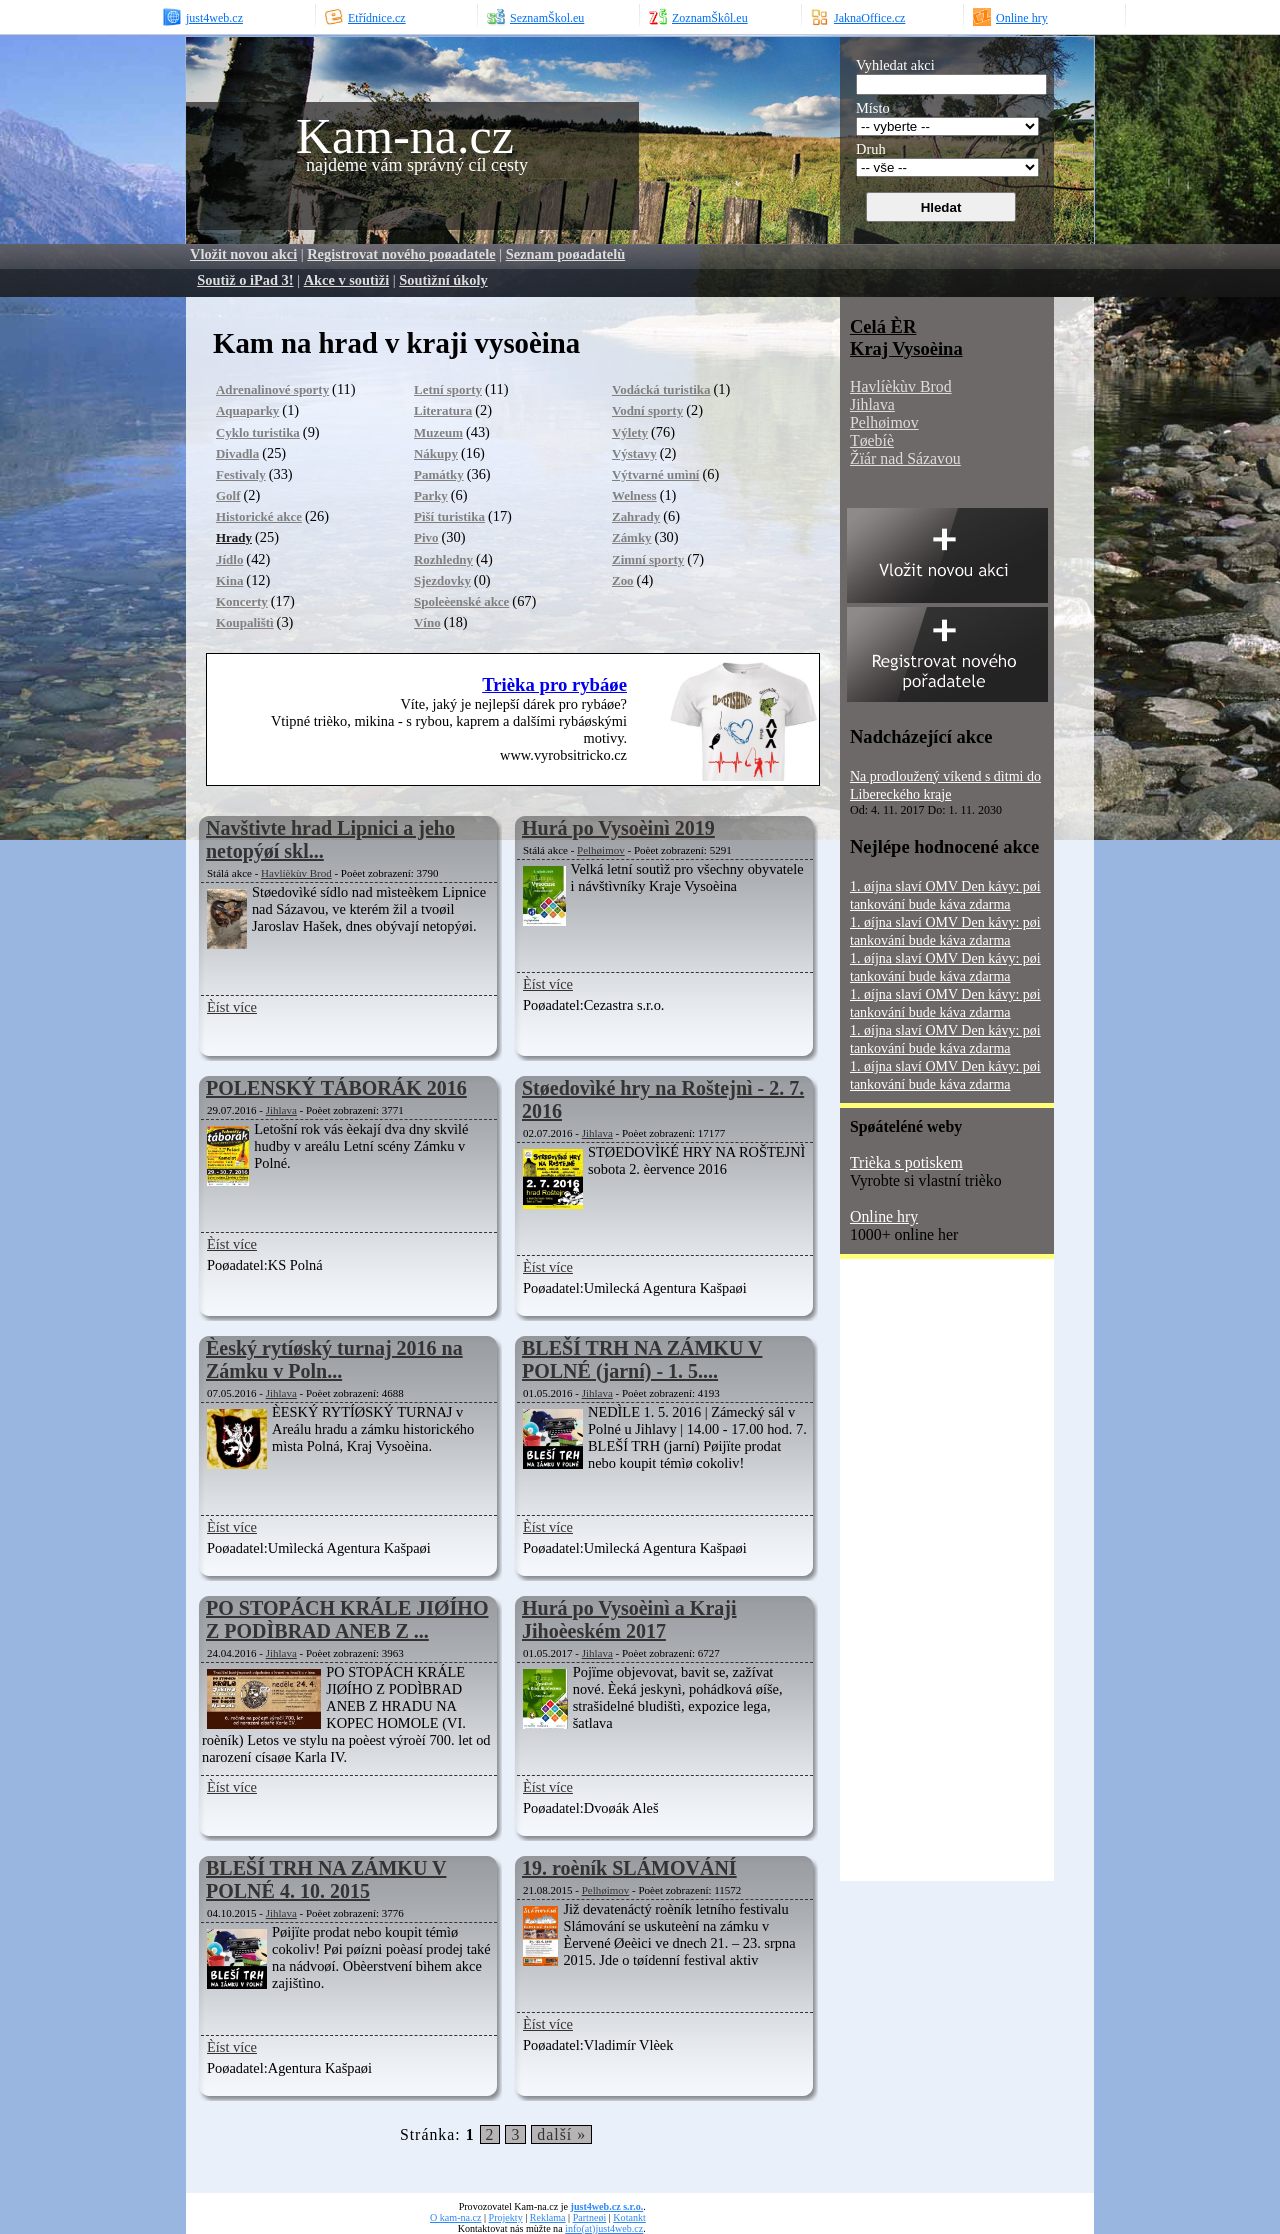  What do you see at coordinates (629, 2217) in the screenshot?
I see `Kotankt` at bounding box center [629, 2217].